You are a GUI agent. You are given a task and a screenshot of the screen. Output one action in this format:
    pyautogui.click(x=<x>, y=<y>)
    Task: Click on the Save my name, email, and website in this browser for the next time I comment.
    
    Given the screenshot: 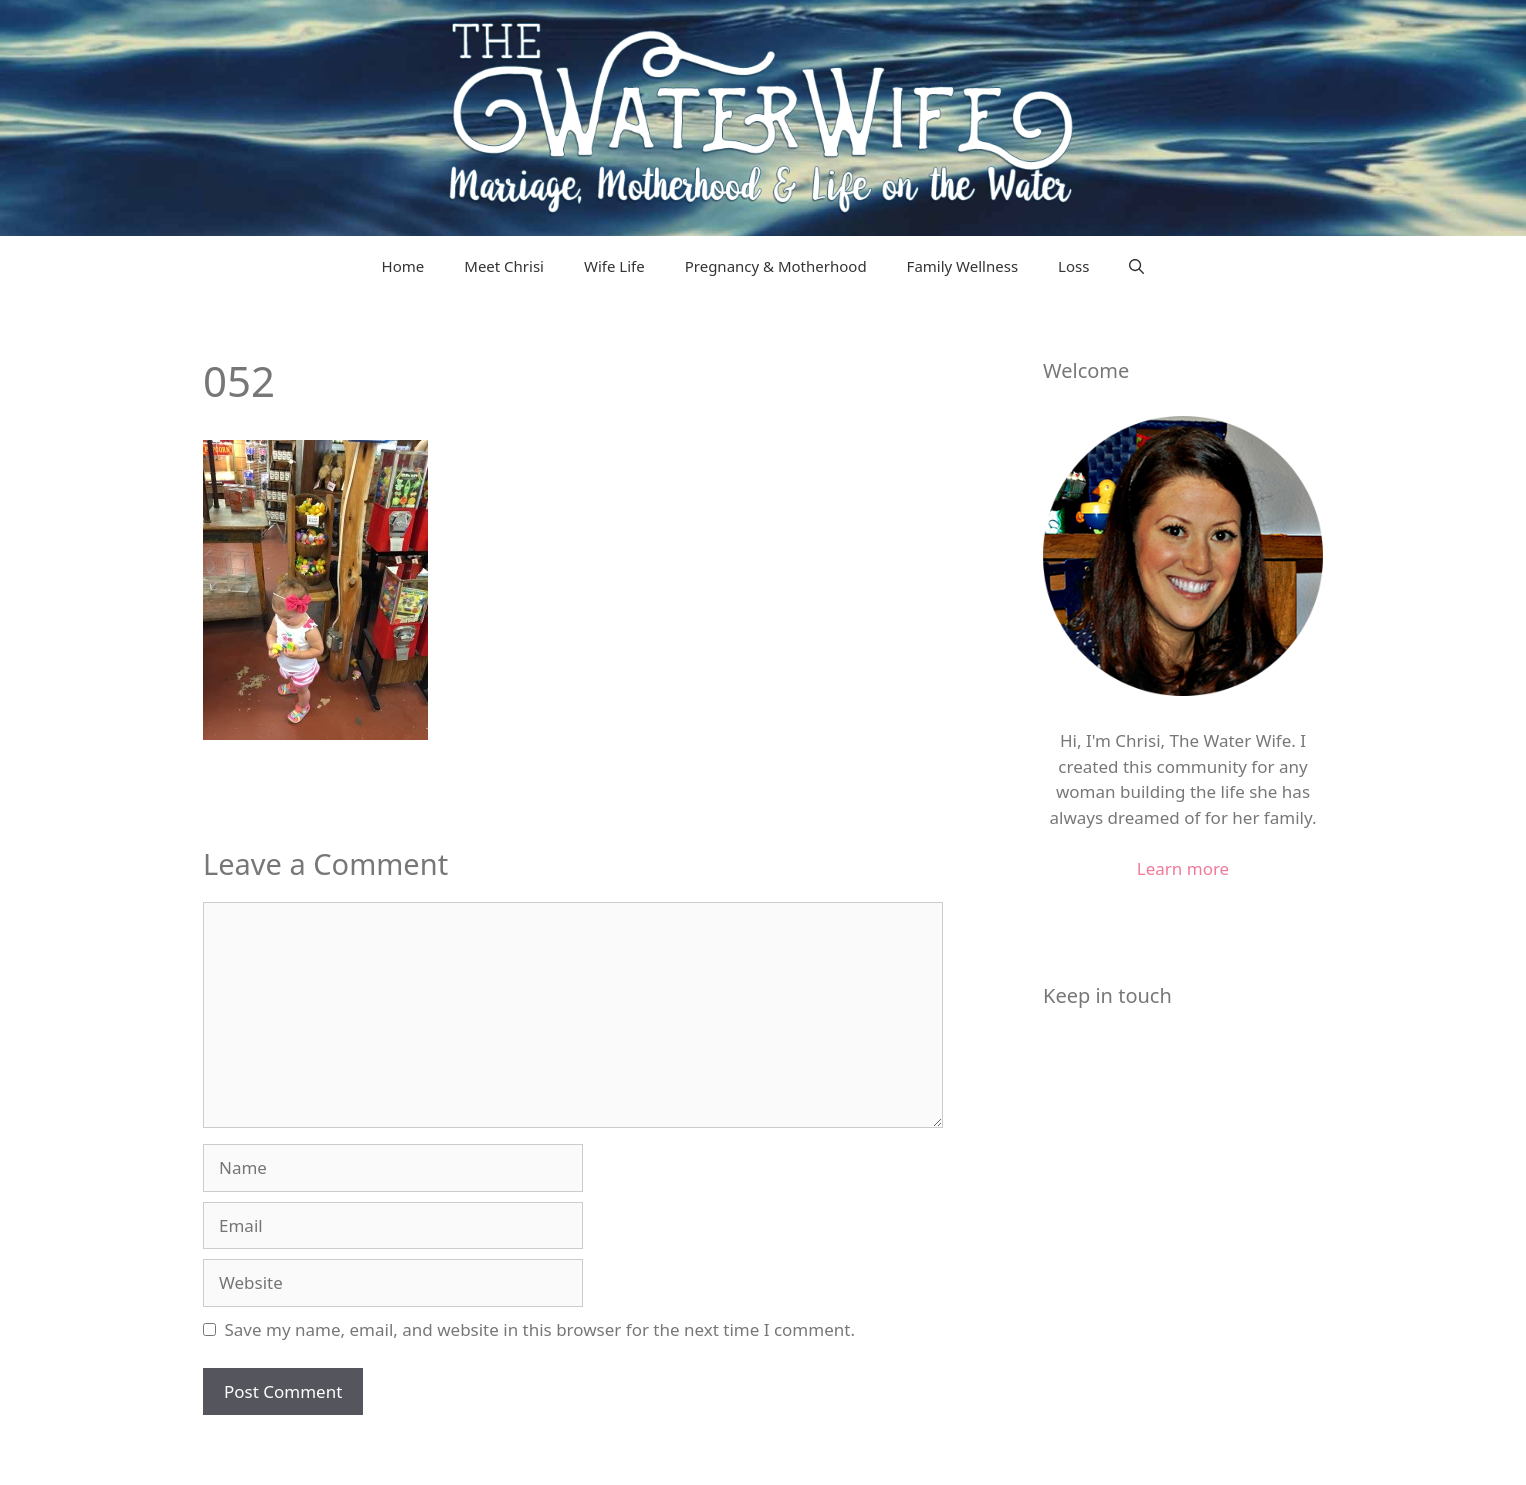 What is the action you would take?
    pyautogui.click(x=540, y=1329)
    